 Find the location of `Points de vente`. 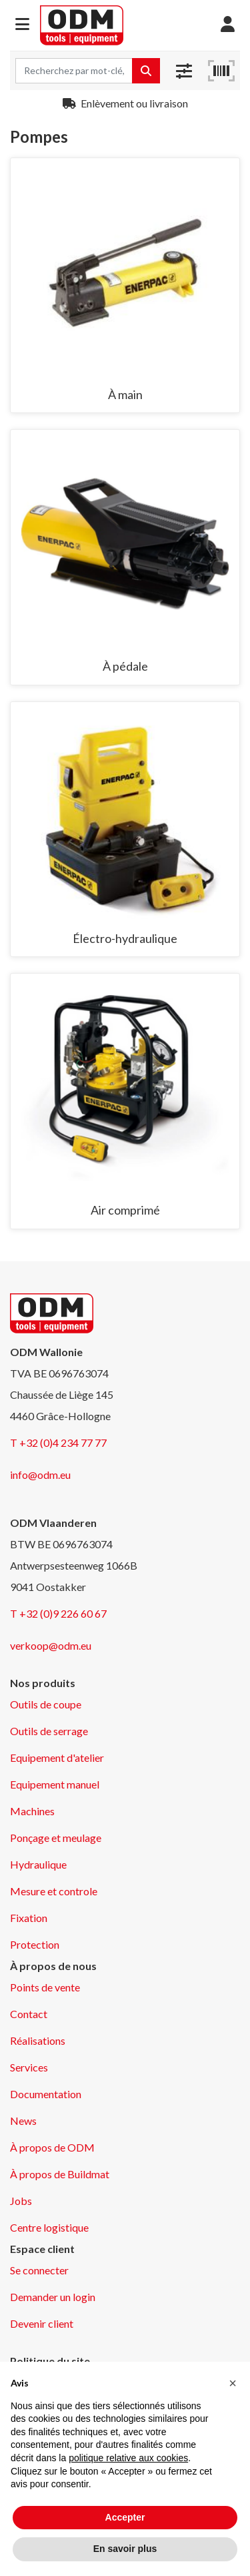

Points de vente is located at coordinates (45, 1987).